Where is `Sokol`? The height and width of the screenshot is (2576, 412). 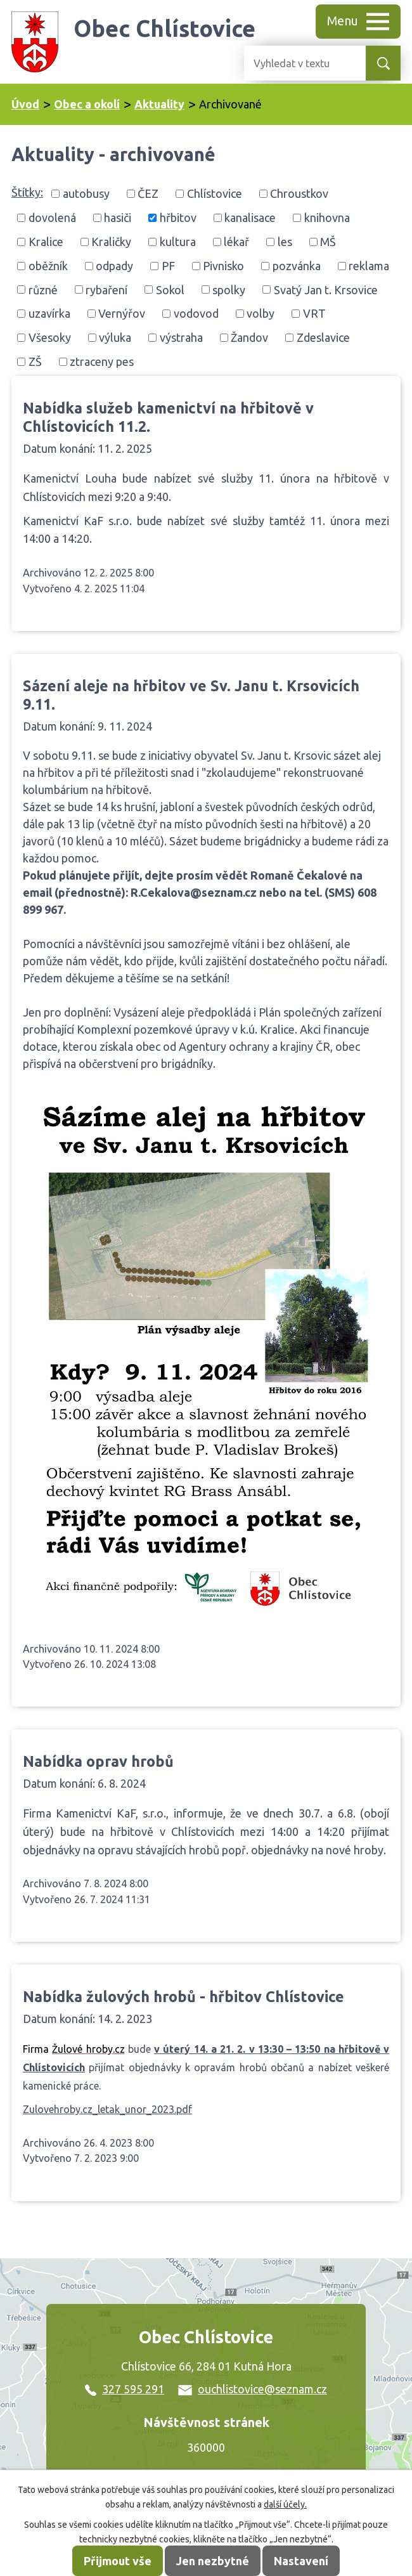 Sokol is located at coordinates (170, 289).